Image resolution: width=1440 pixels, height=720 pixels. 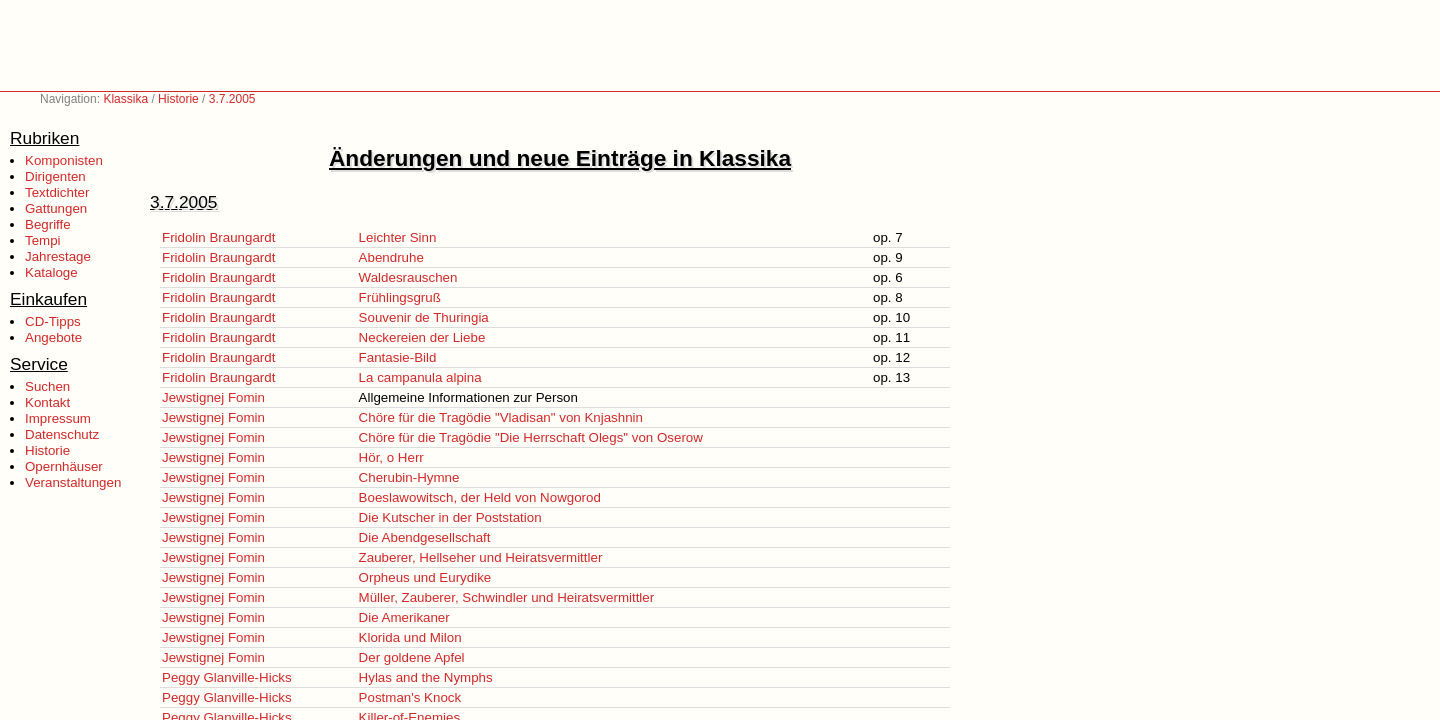 What do you see at coordinates (404, 617) in the screenshot?
I see `Die Amerikaner` at bounding box center [404, 617].